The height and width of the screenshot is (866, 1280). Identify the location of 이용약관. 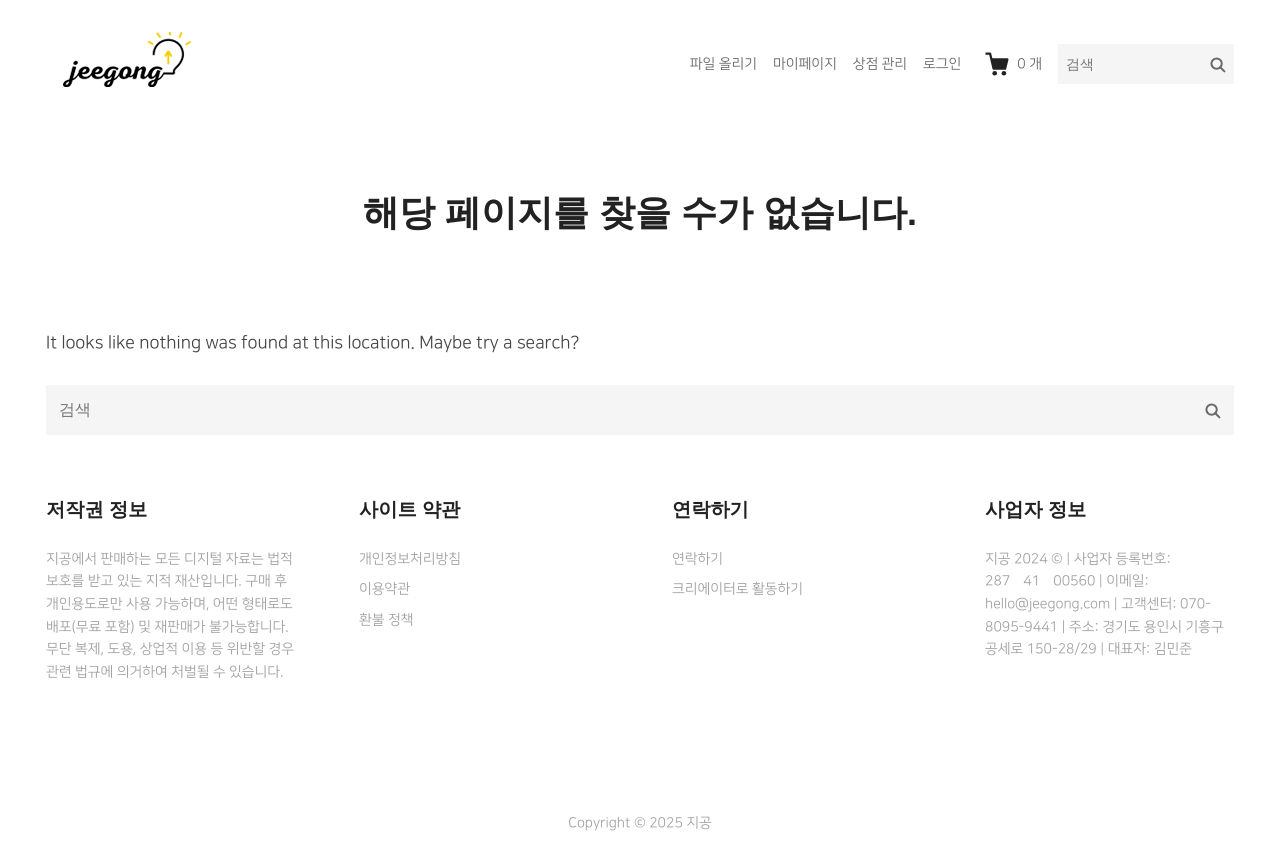
(384, 589).